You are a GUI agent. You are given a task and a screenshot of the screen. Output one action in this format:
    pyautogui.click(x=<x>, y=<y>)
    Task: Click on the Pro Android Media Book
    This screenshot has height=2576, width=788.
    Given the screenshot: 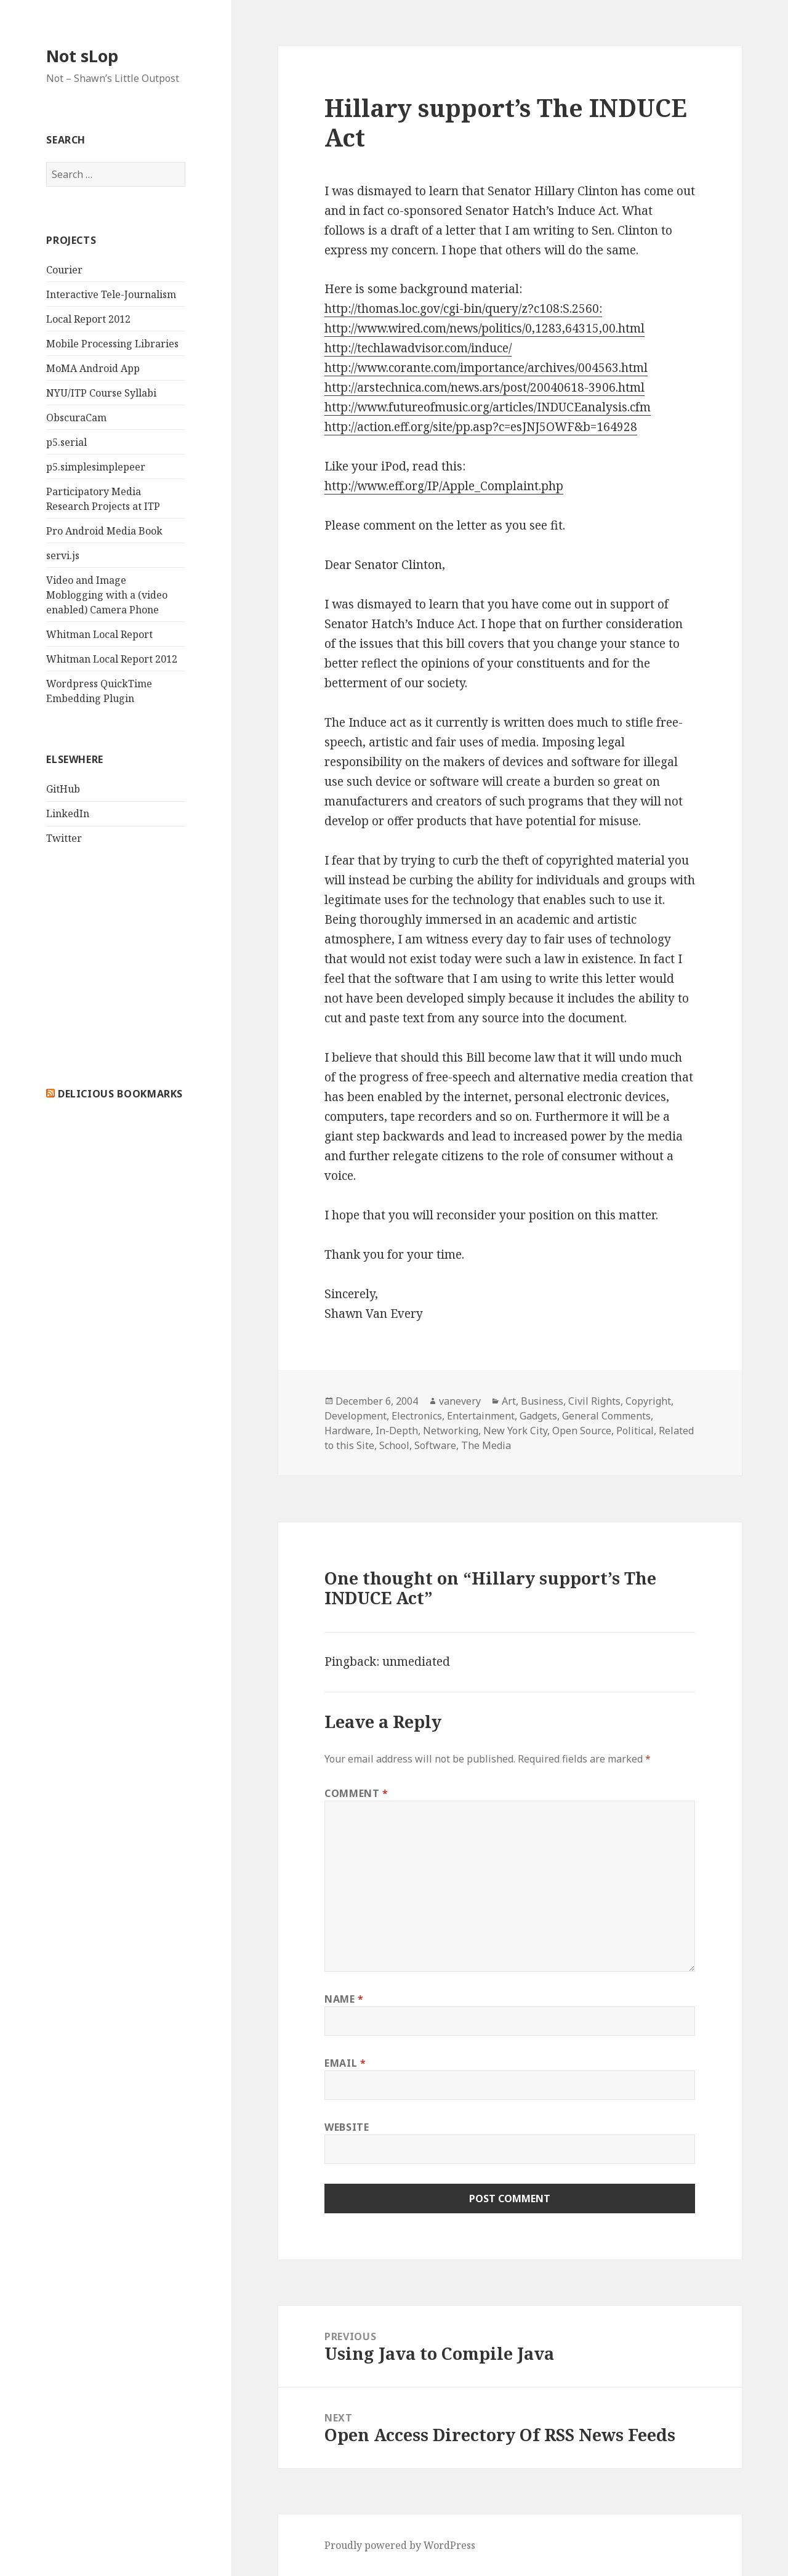 What is the action you would take?
    pyautogui.click(x=104, y=531)
    